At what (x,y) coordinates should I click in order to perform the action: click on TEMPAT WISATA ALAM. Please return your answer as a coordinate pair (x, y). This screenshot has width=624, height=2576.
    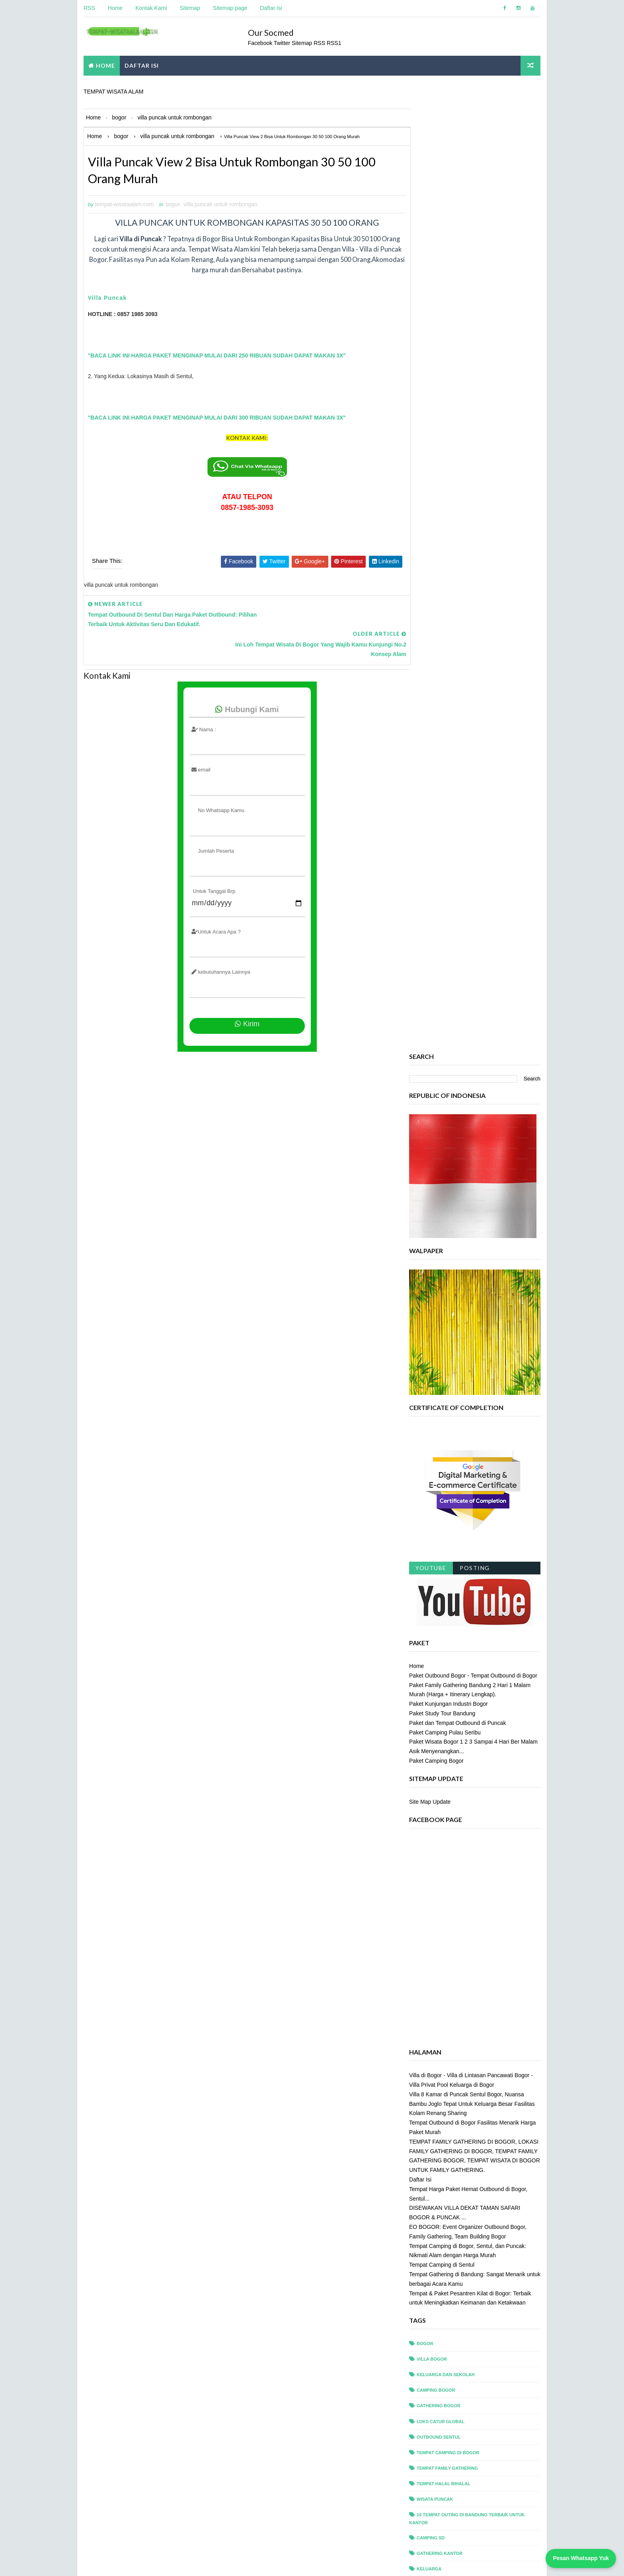
    Looking at the image, I should click on (113, 90).